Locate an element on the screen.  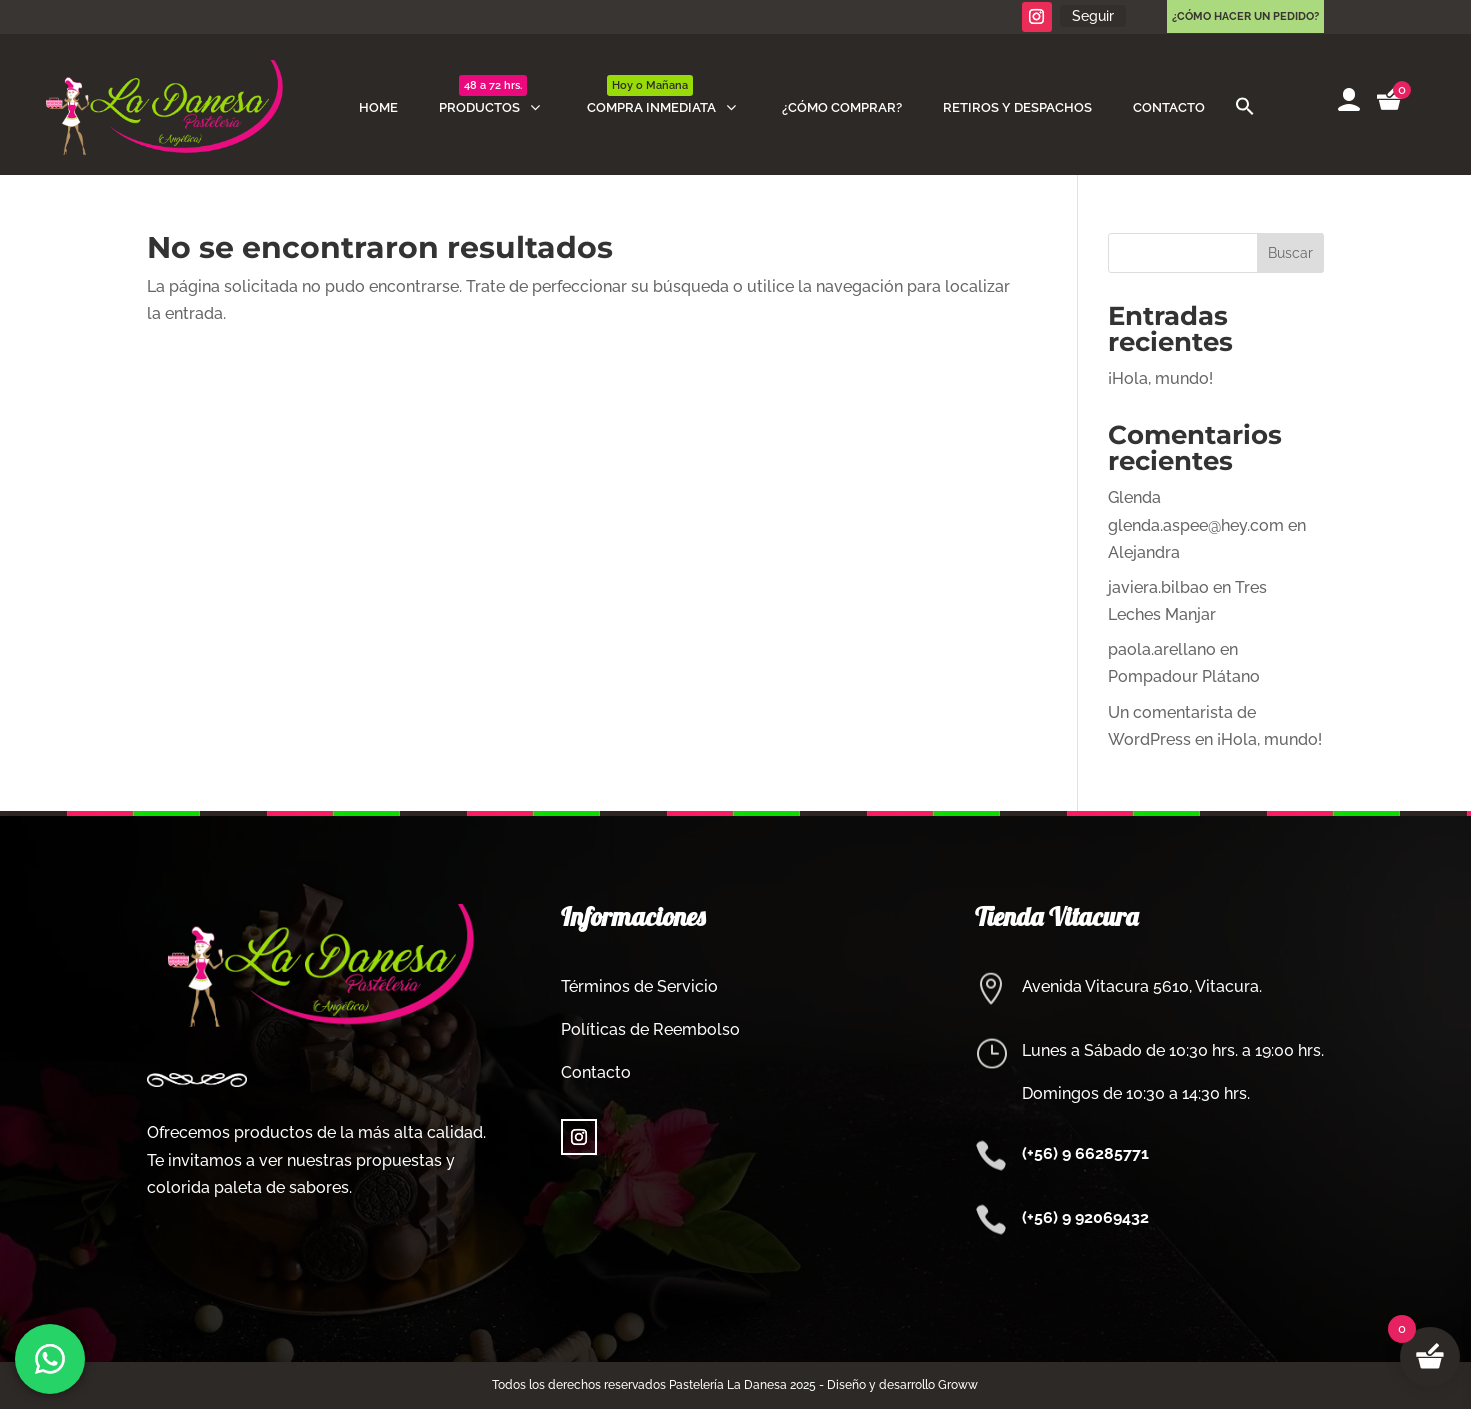
Pompadour Plátano is located at coordinates (1184, 676).